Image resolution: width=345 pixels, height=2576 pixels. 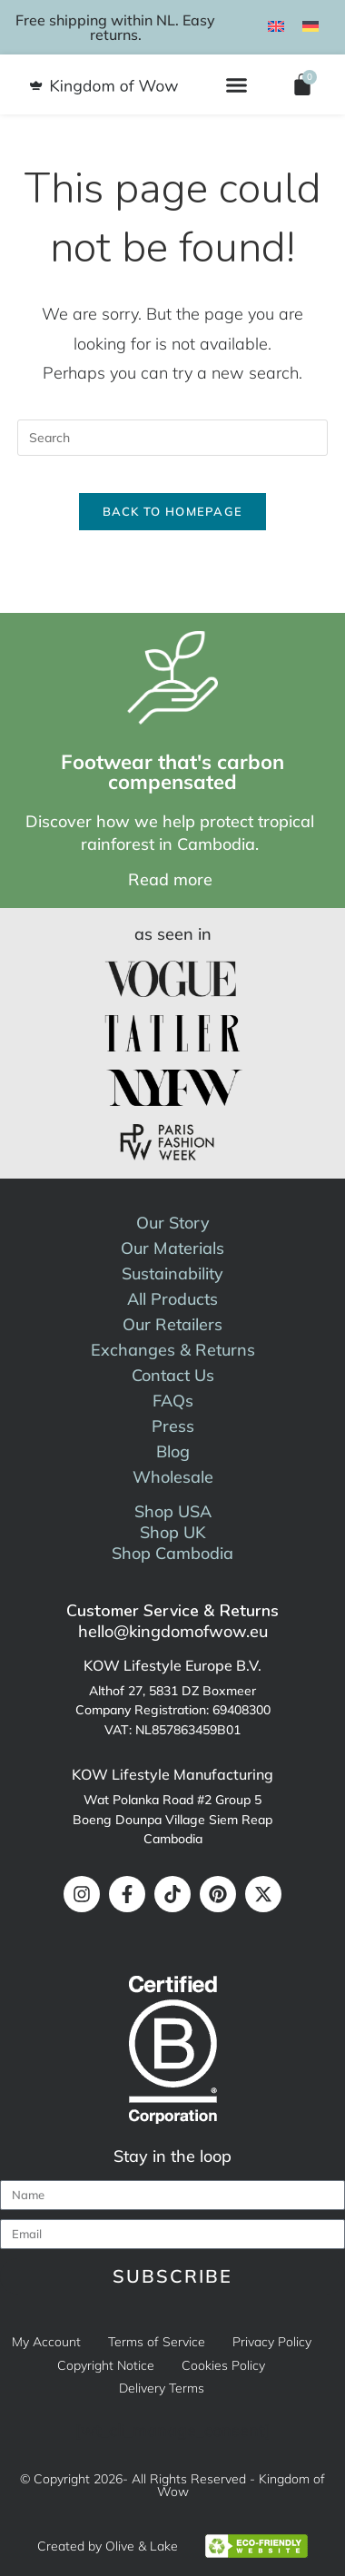 I want to click on Back To Homepage, so click(x=173, y=511).